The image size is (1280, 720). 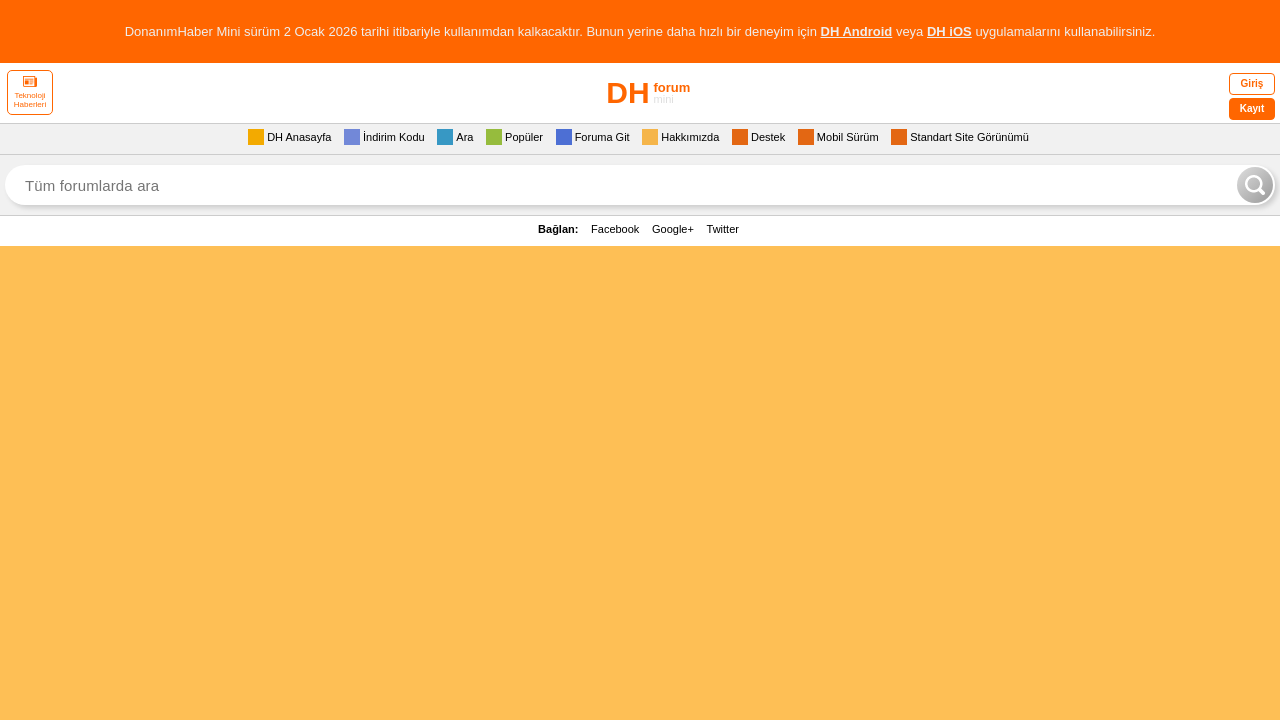 I want to click on Kayıt, so click(x=1252, y=108).